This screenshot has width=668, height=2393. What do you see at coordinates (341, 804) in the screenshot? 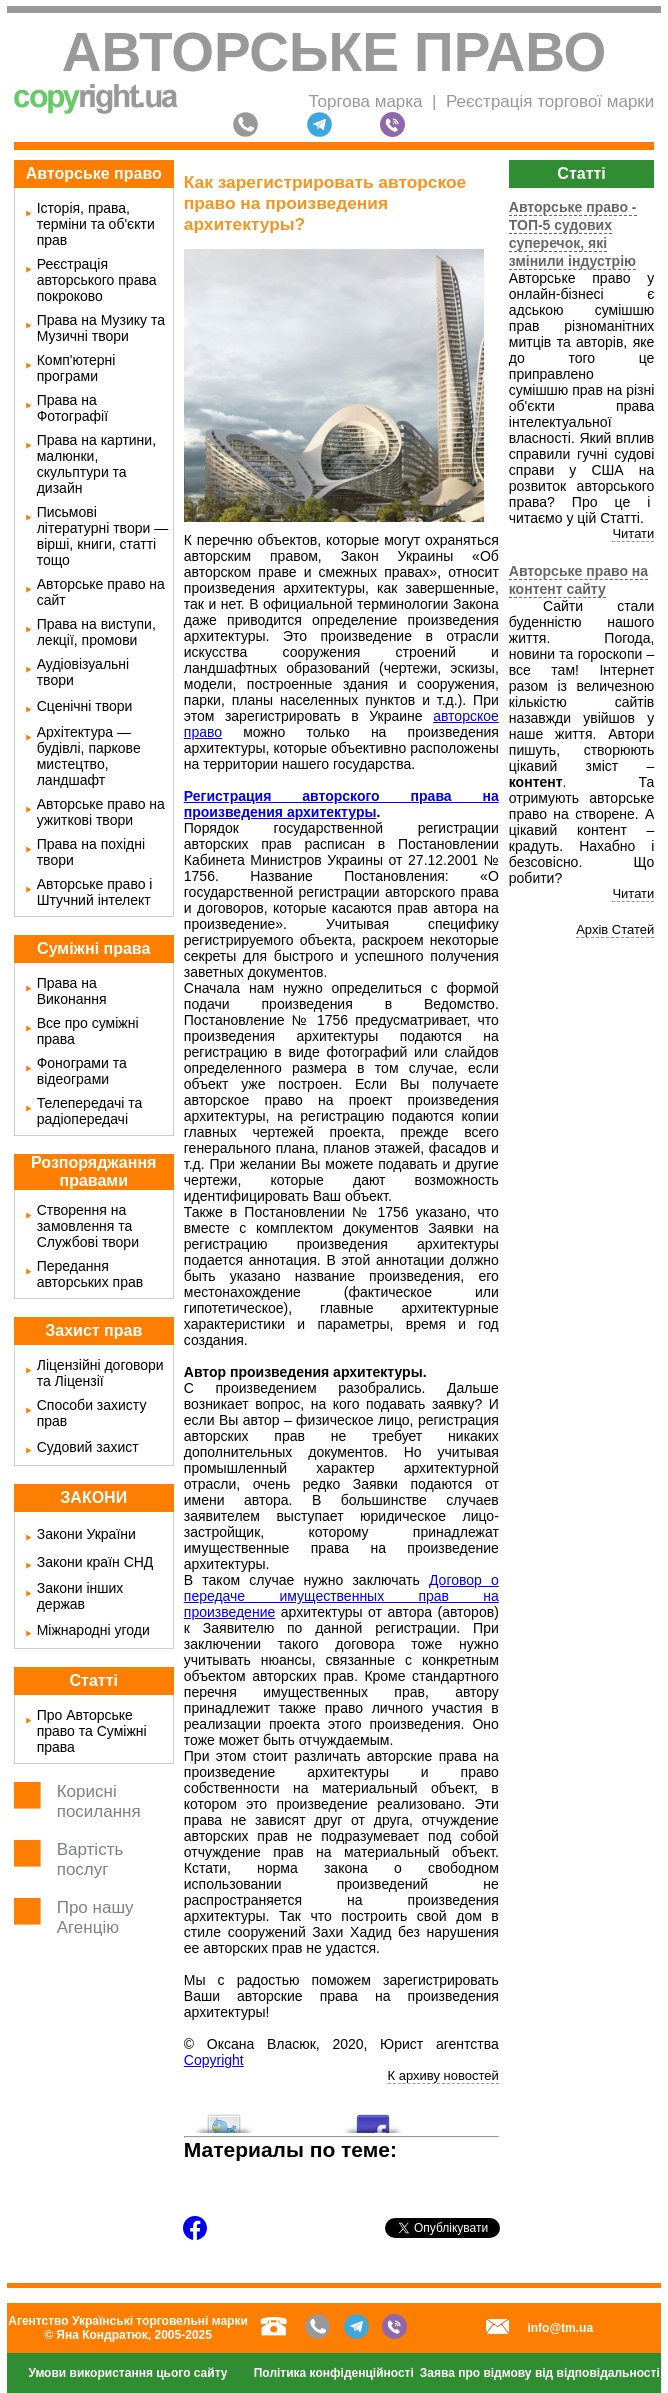
I see `Регистрация авторского права на произведения архитектуры` at bounding box center [341, 804].